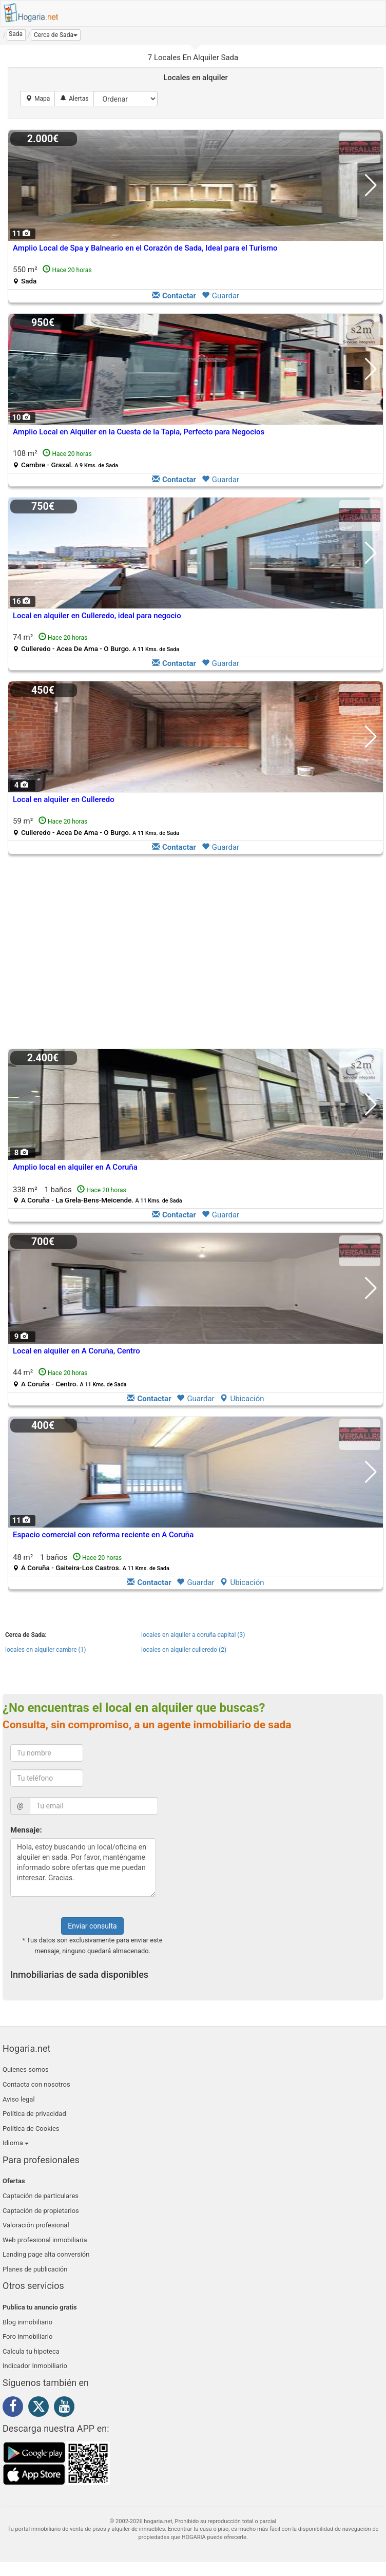 Image resolution: width=386 pixels, height=2576 pixels. I want to click on Captación de propietarios, so click(41, 2211).